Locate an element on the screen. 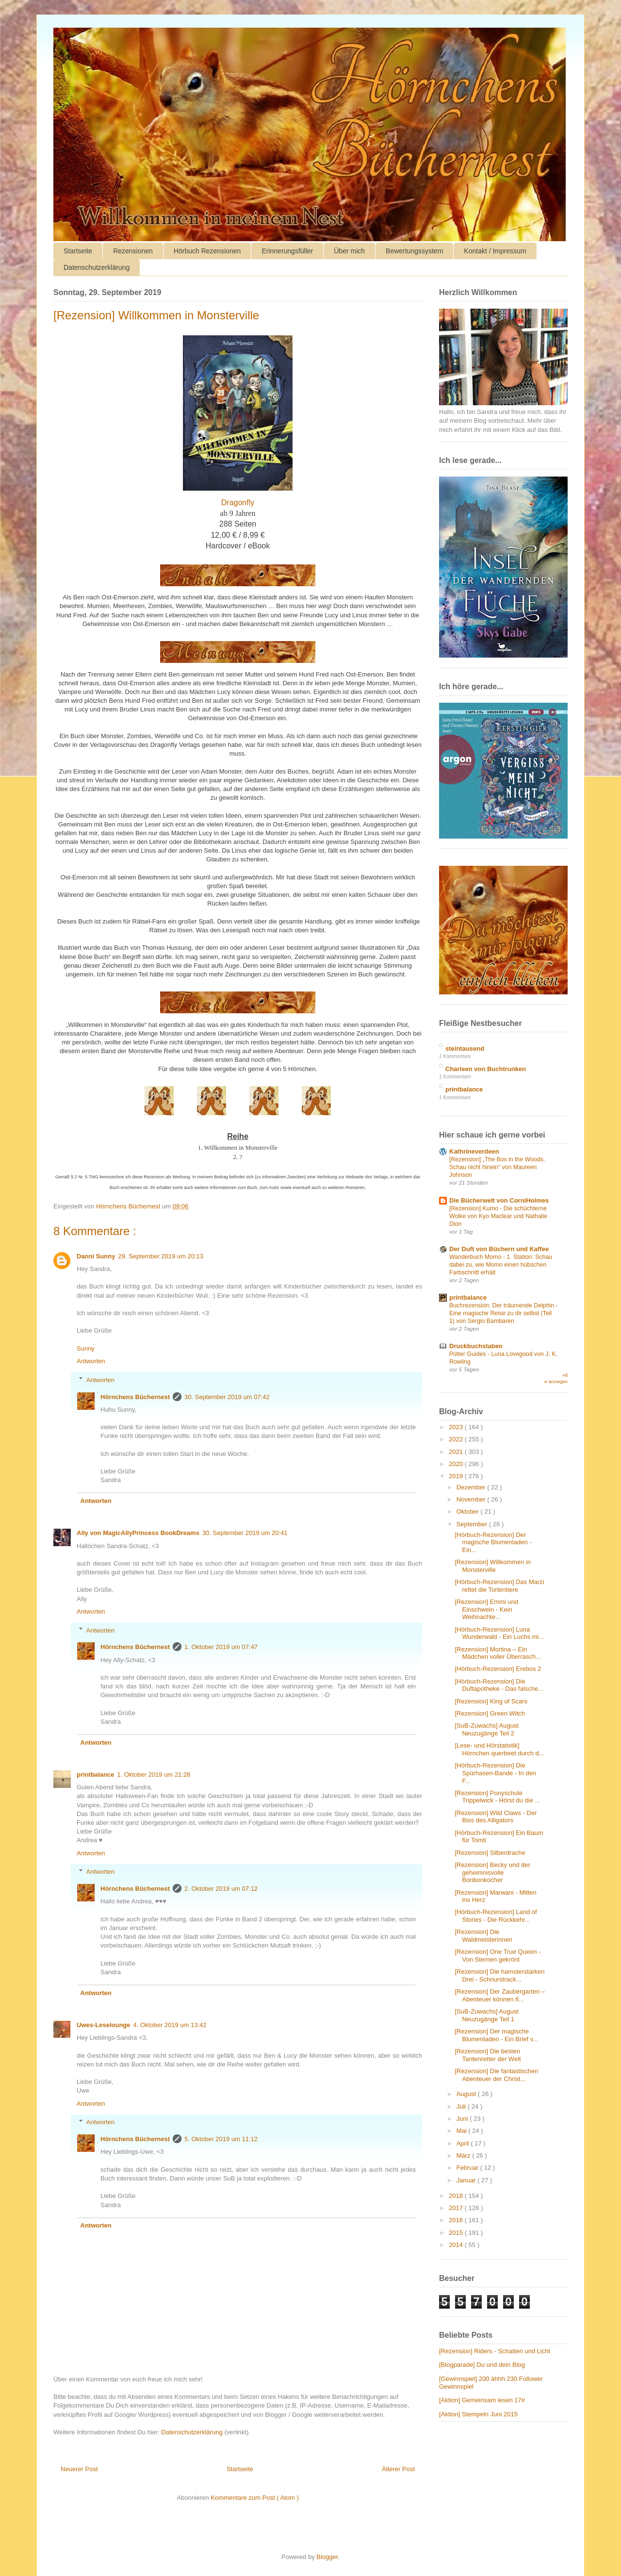 The width and height of the screenshot is (621, 2576). Buchrezension: Der träumende Delphin - Eine magische Reise zu dir selbst (Teil 1) von Sergio Bambaren is located at coordinates (503, 1313).